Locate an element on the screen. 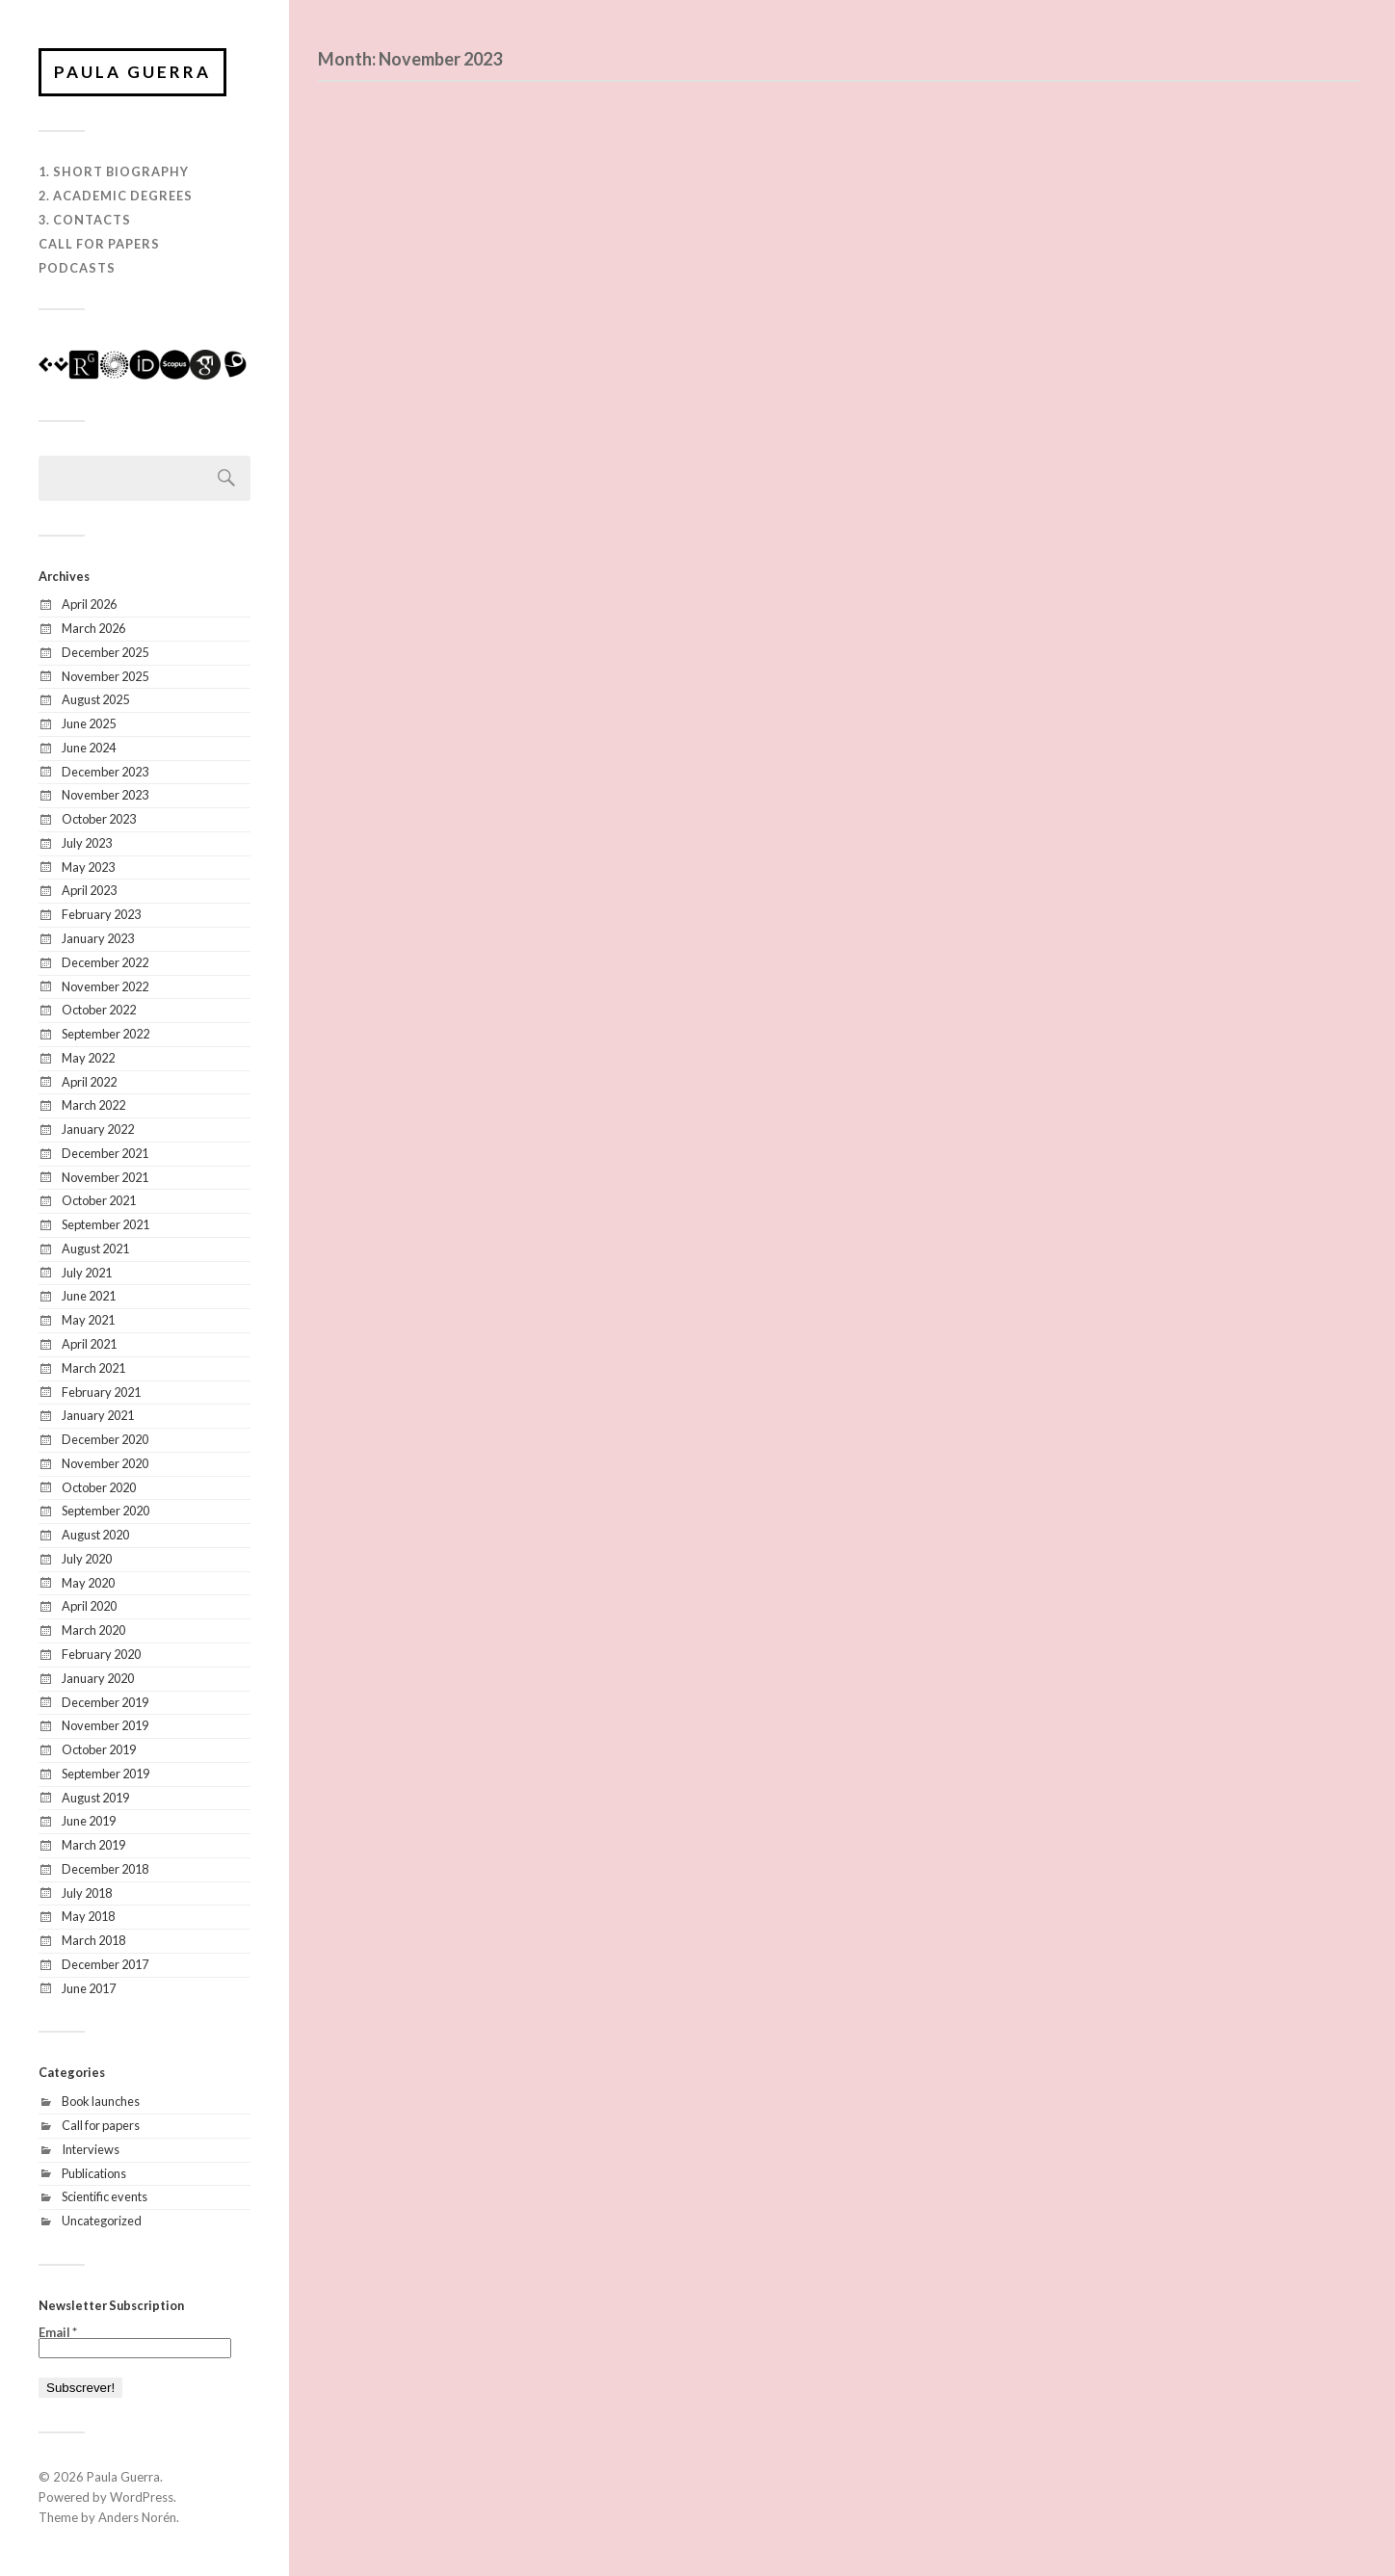 This screenshot has width=1395, height=2576. May 2021 is located at coordinates (88, 1319).